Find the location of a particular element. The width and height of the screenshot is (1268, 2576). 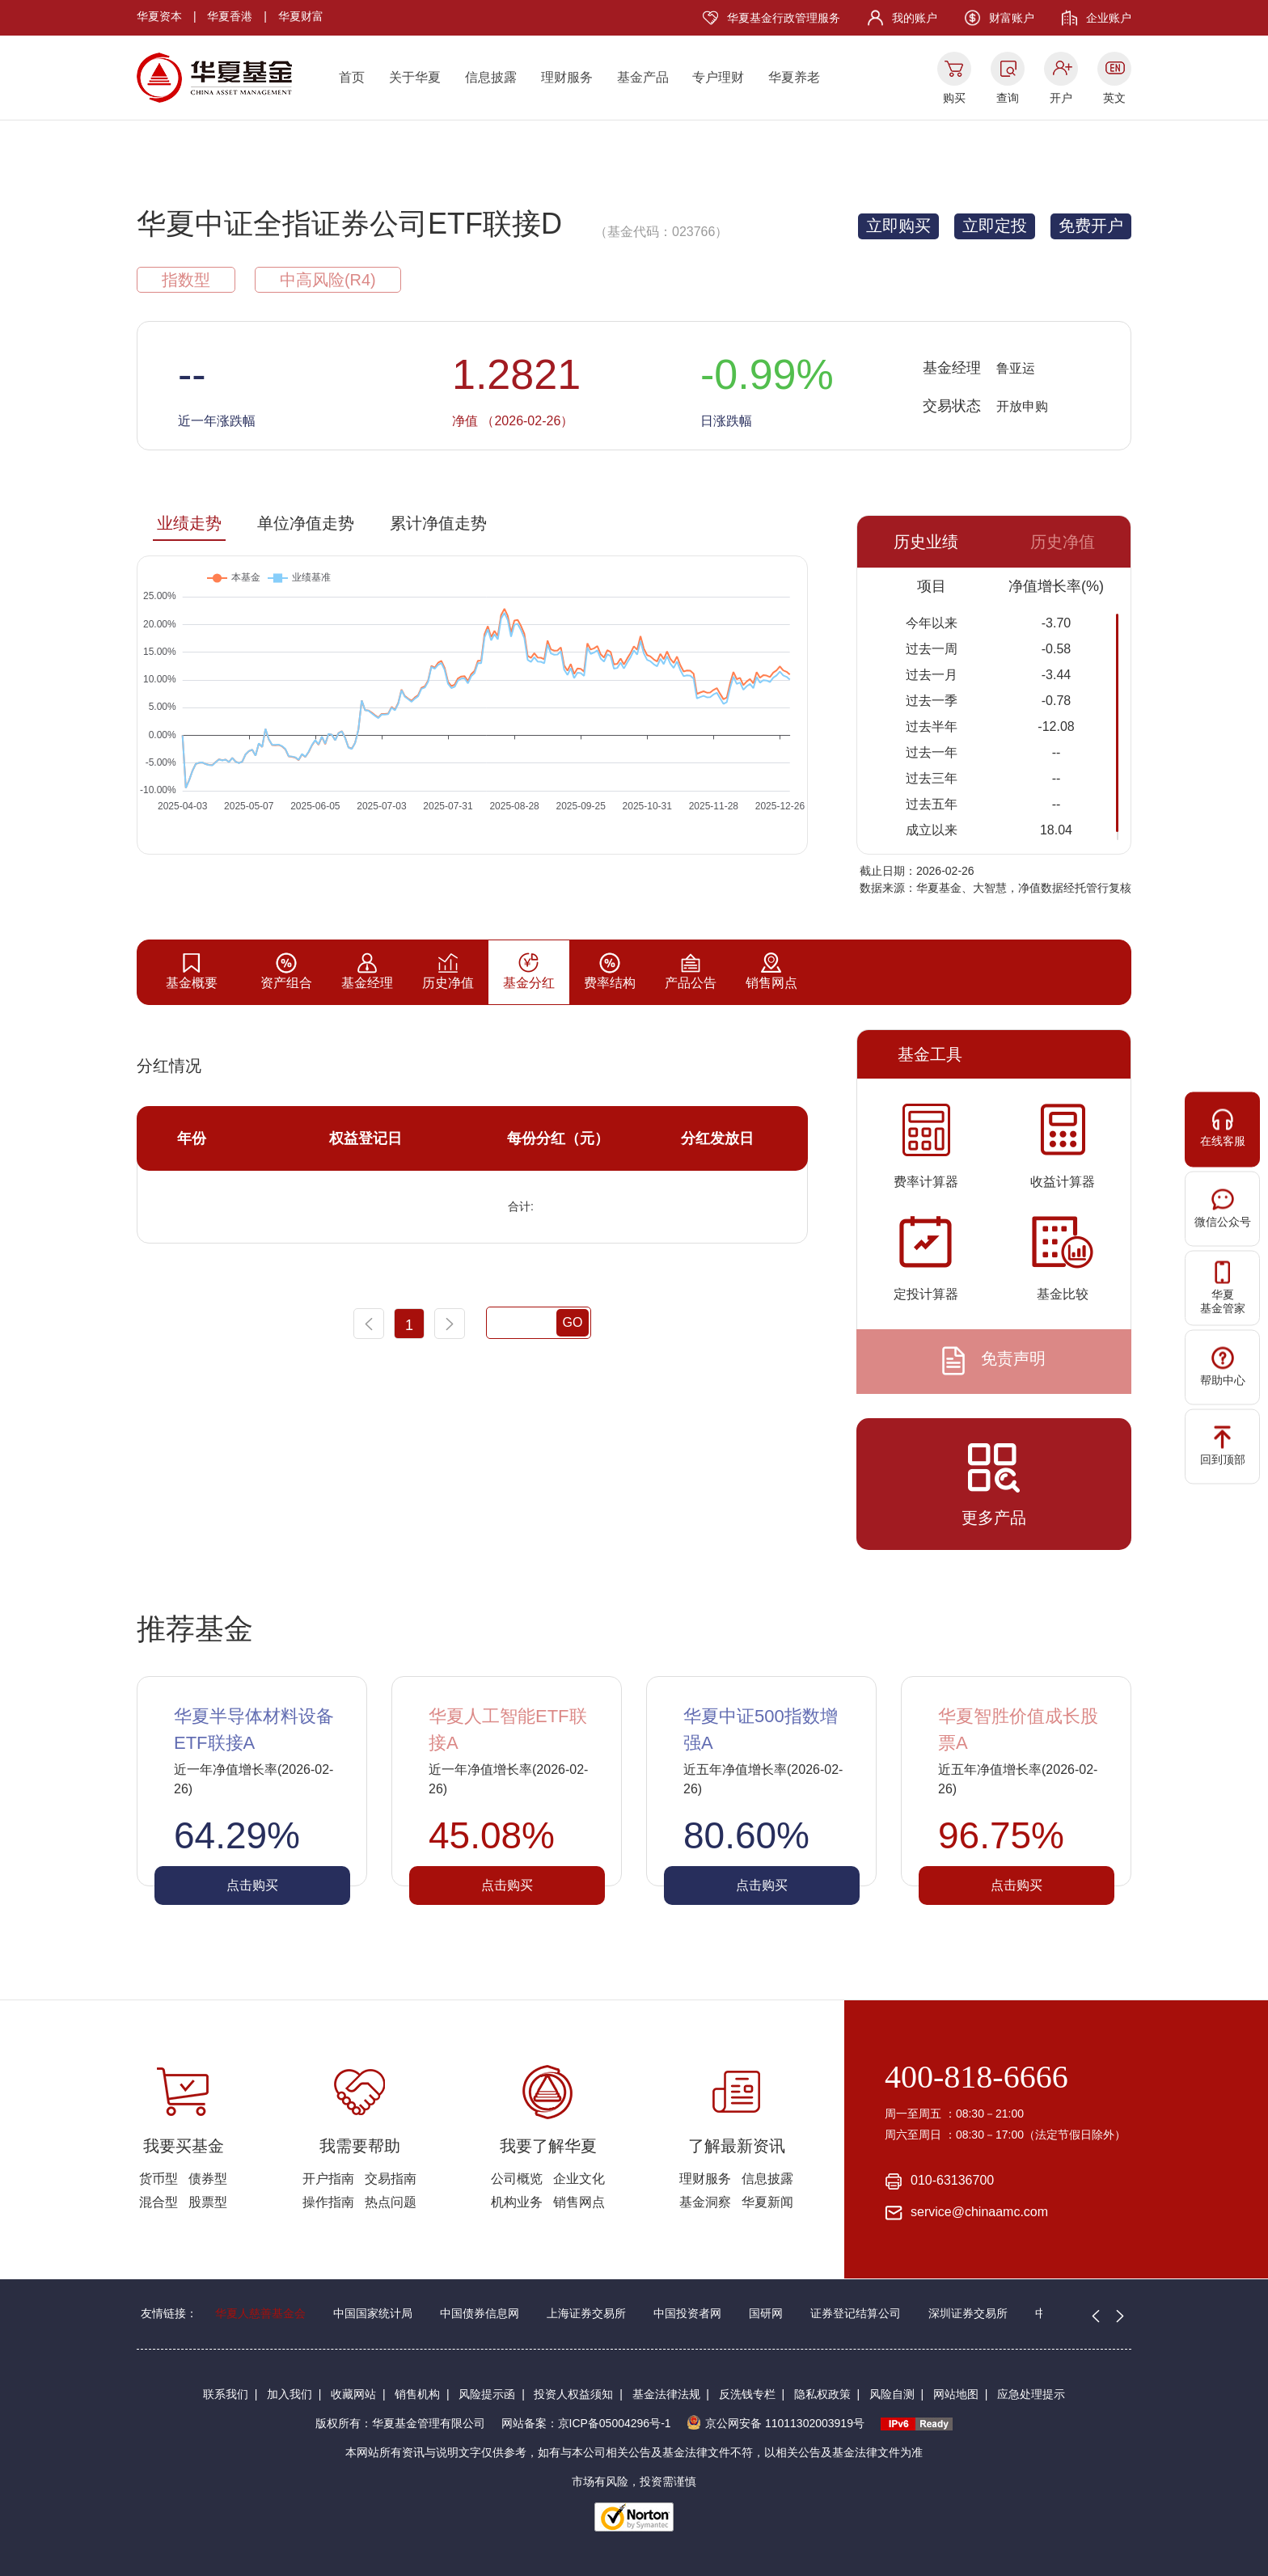

加入我们 is located at coordinates (289, 2394).